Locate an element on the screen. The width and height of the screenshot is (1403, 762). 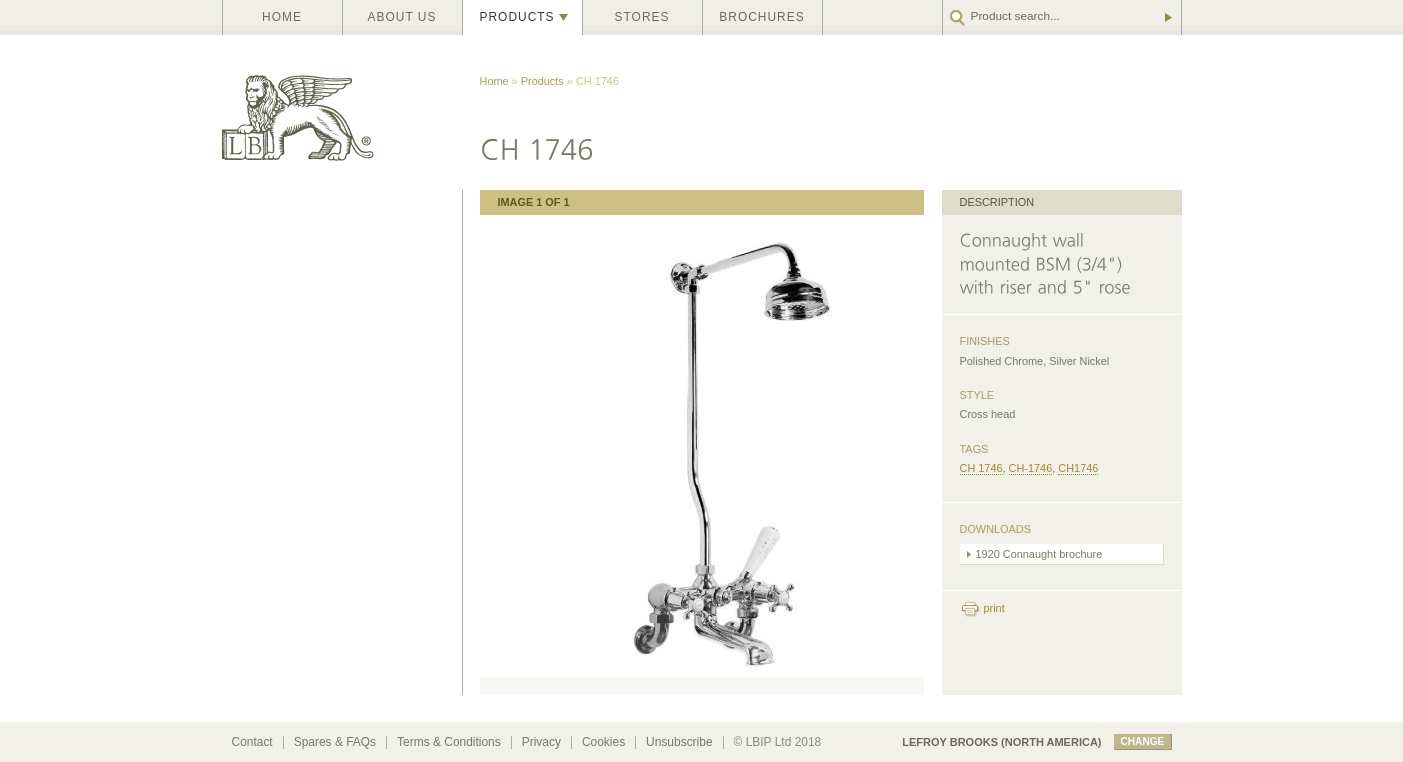
1920 Connaught brochure is located at coordinates (1039, 554).